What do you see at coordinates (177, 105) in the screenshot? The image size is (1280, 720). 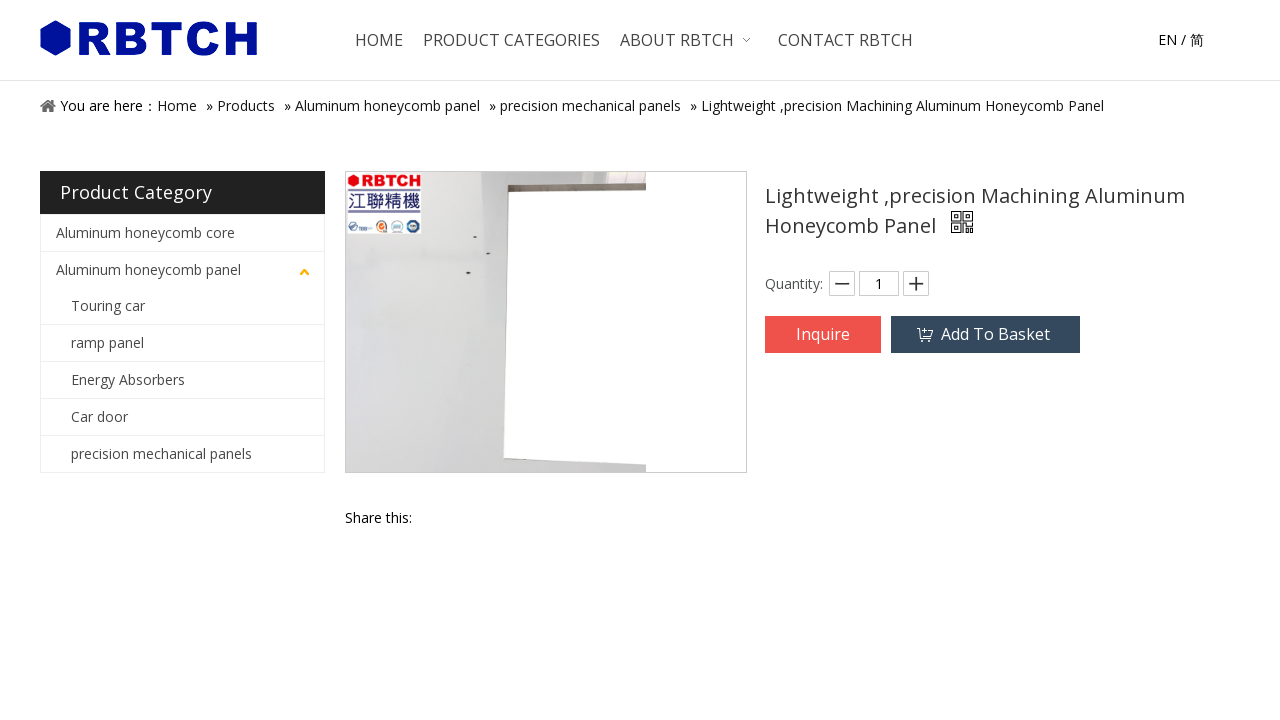 I see `Home` at bounding box center [177, 105].